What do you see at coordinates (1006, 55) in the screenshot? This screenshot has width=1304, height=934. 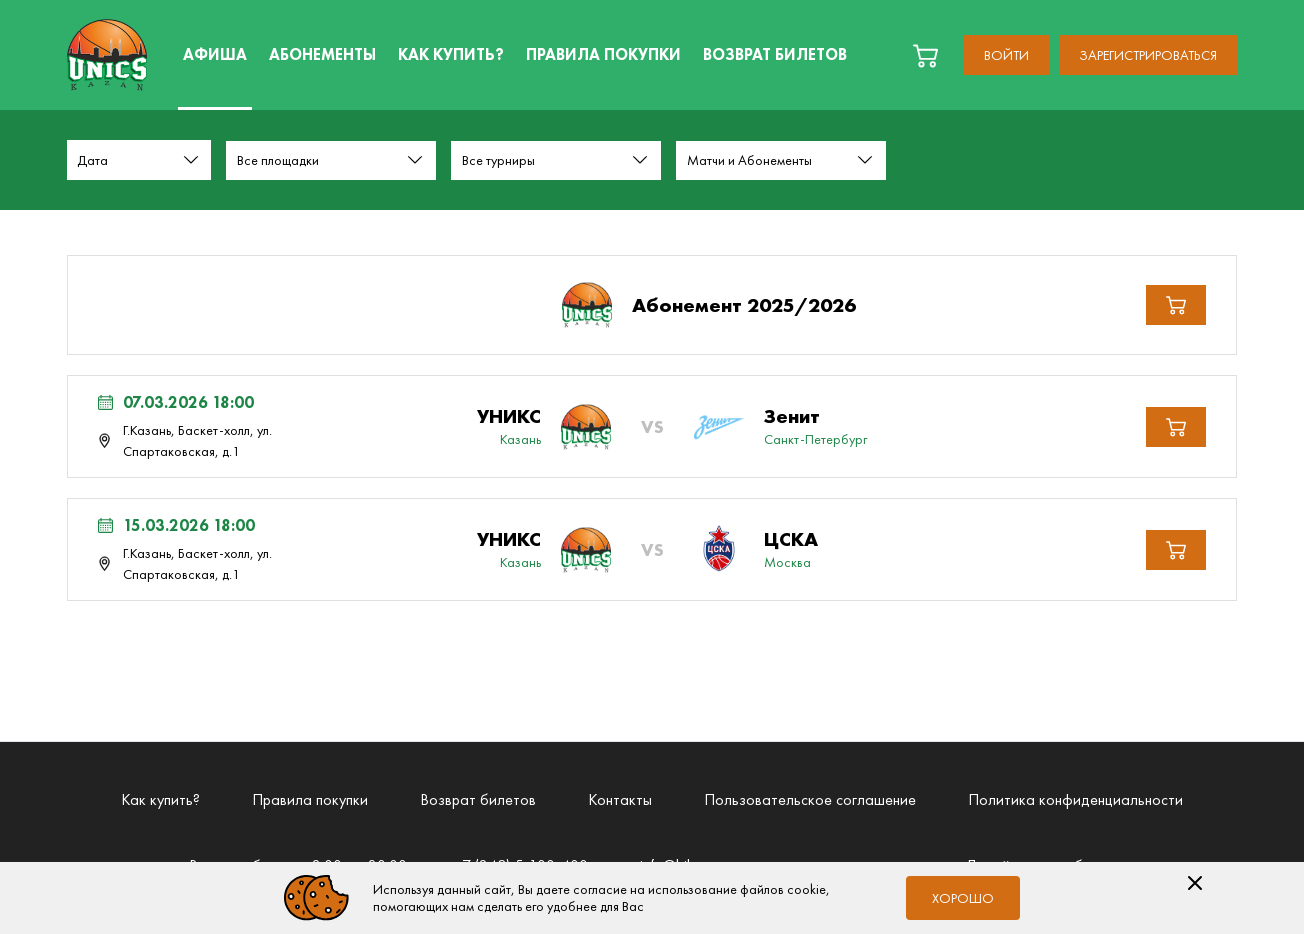 I see `Войти` at bounding box center [1006, 55].